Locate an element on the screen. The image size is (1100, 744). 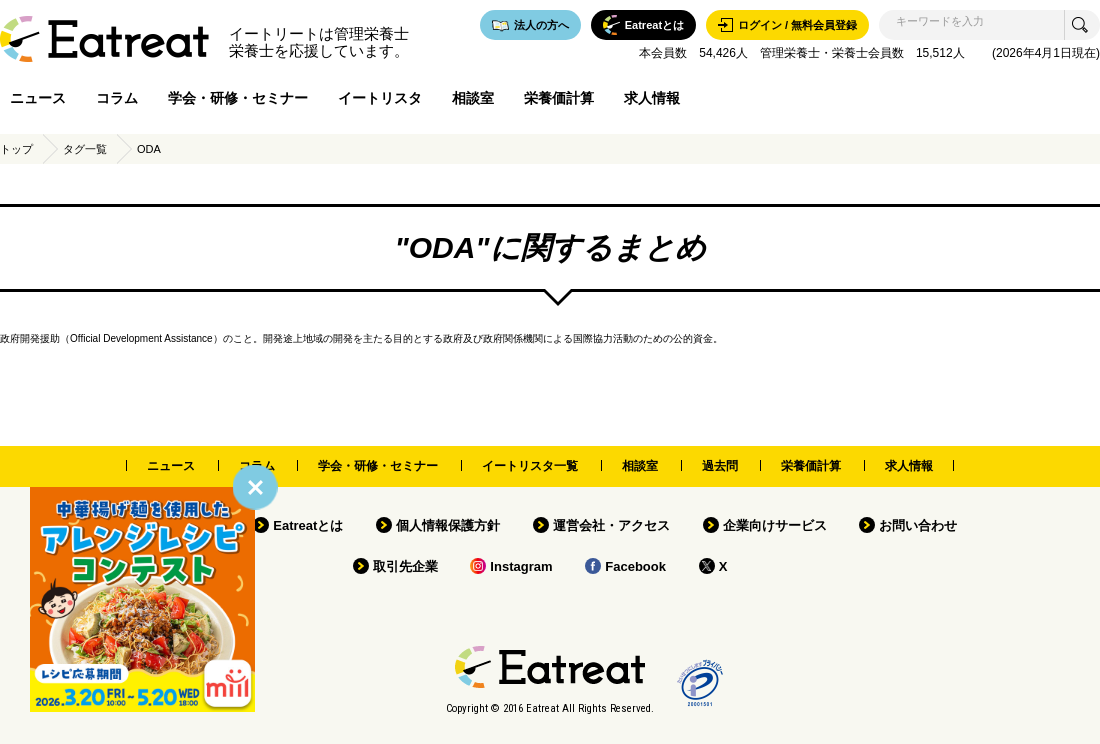
お問い合わせ is located at coordinates (918, 525).